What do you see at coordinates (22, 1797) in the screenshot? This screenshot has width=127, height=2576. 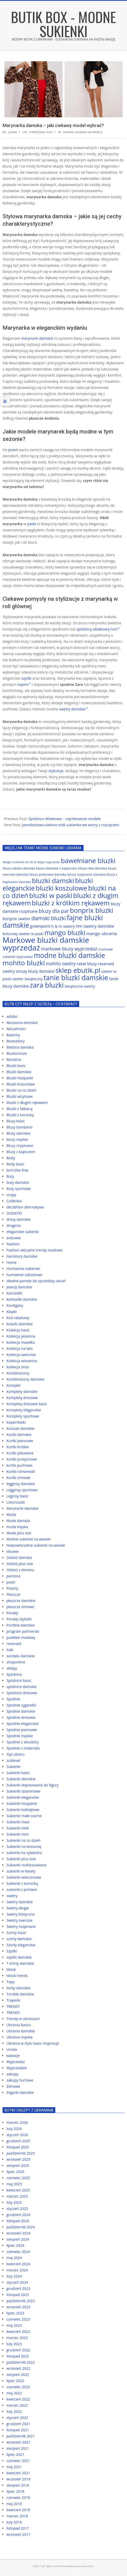 I see `Sukienki eleganckie` at bounding box center [22, 1797].